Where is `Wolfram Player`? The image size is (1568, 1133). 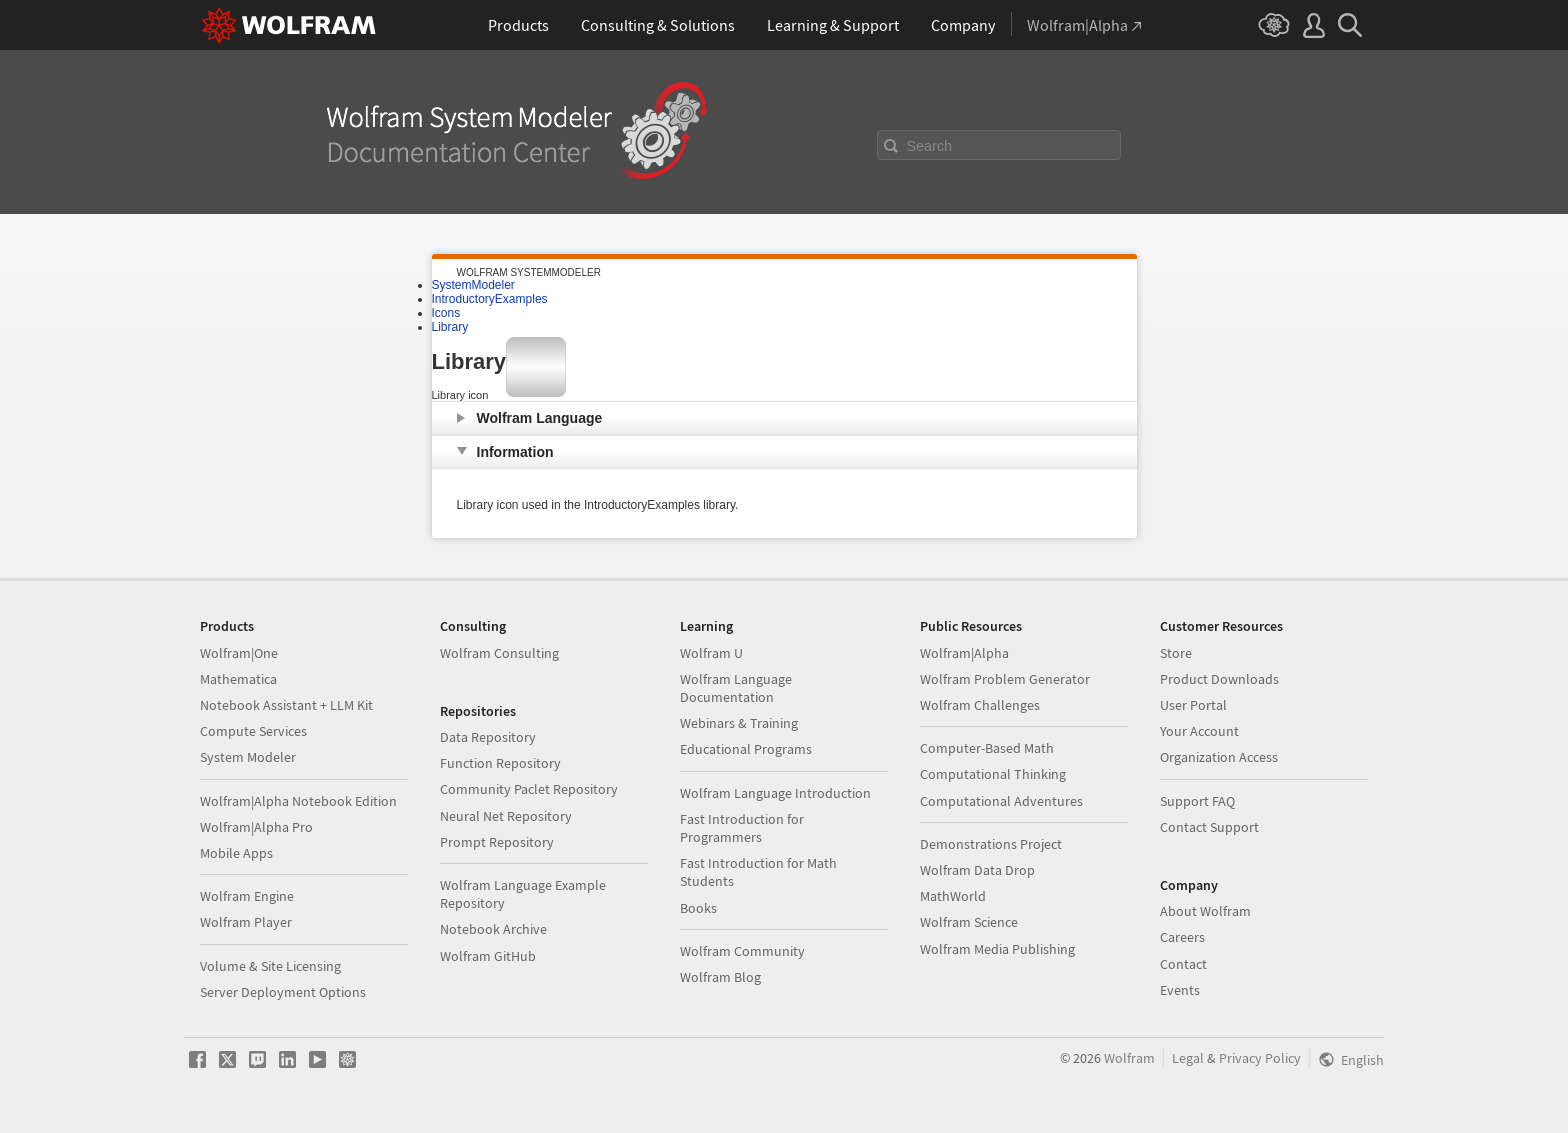
Wolfram Player is located at coordinates (246, 922).